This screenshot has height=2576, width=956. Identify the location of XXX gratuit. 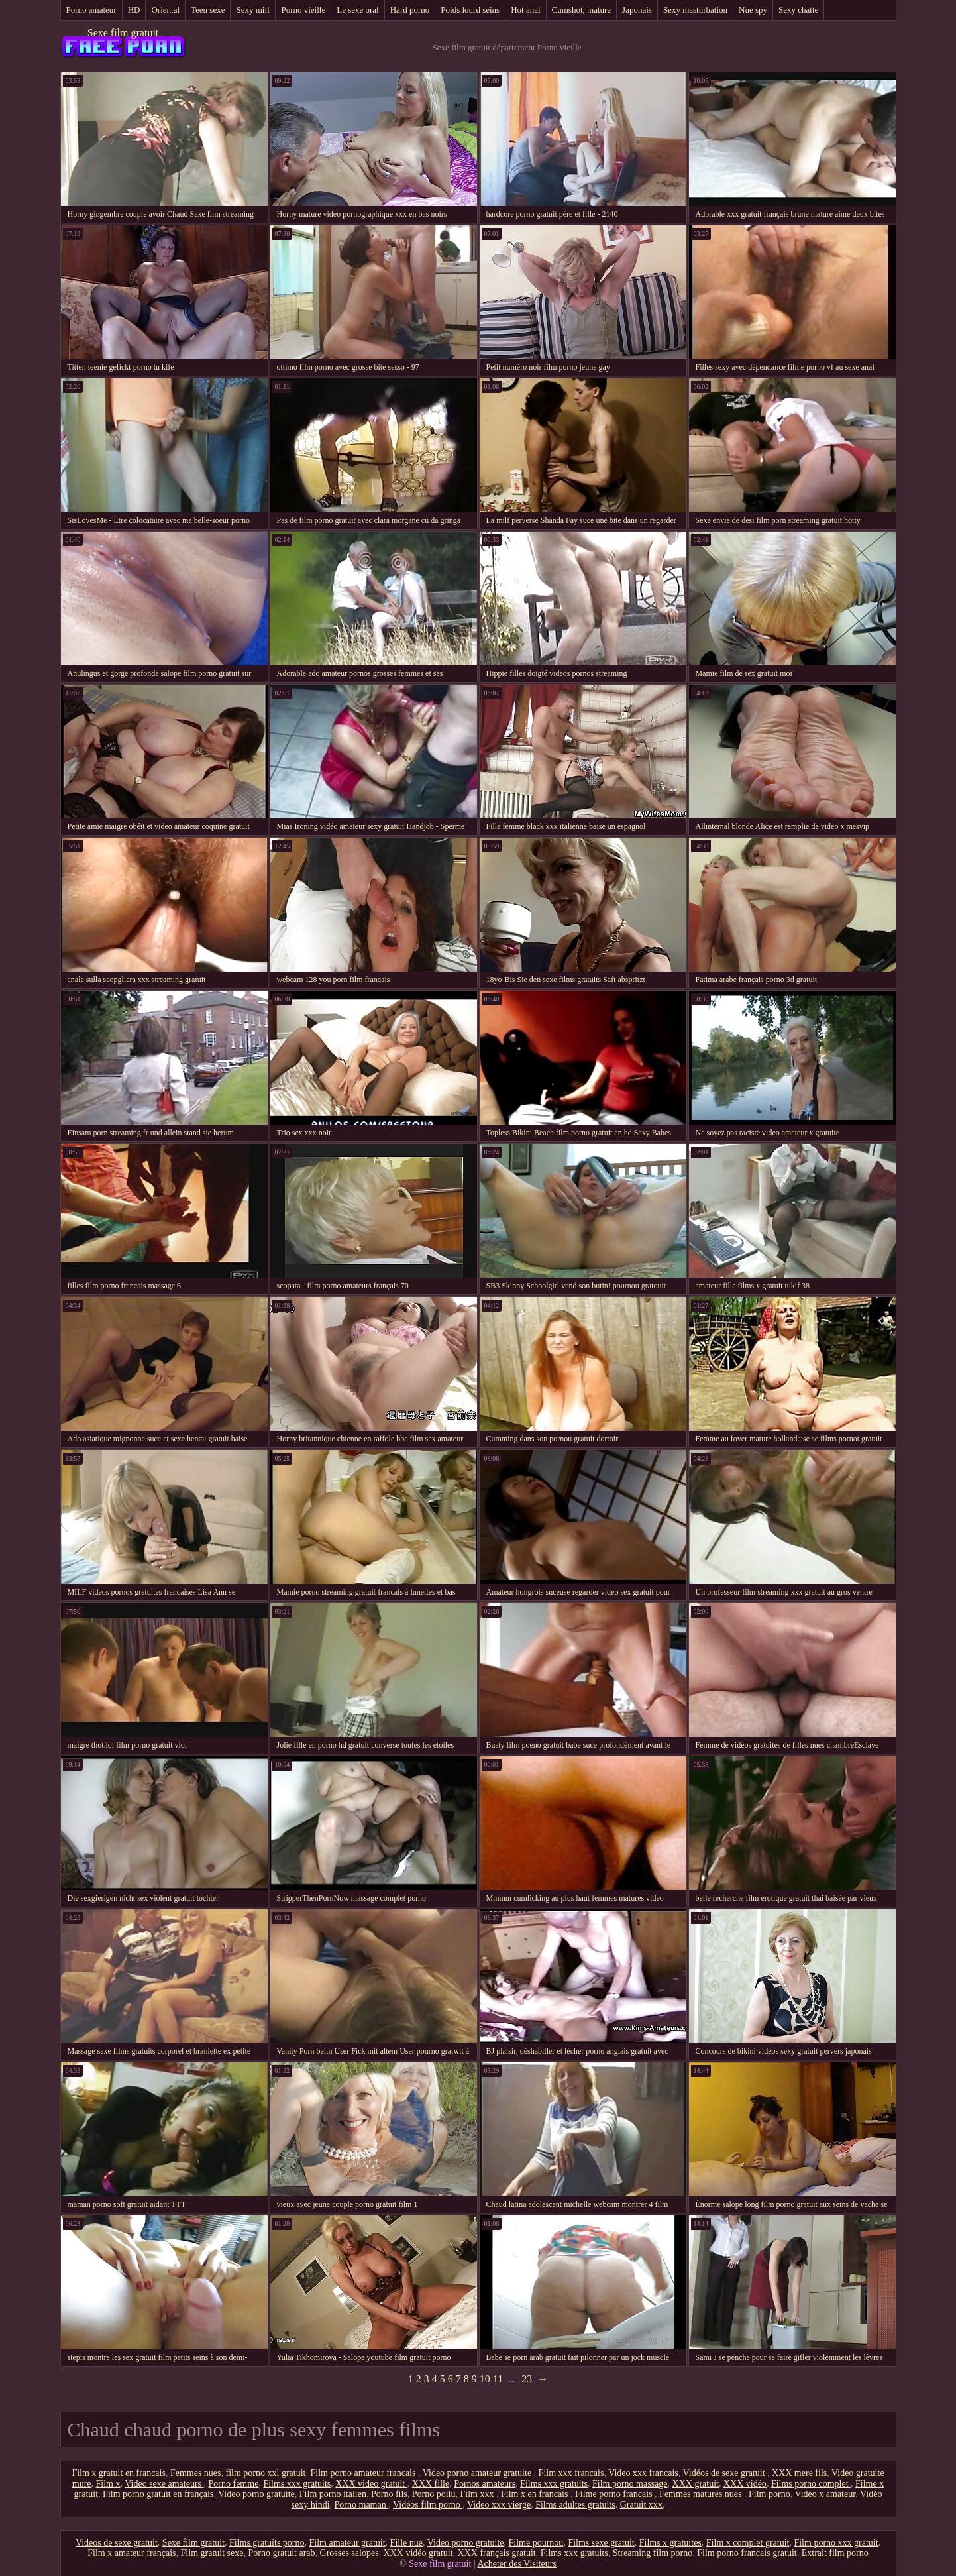
(695, 2484).